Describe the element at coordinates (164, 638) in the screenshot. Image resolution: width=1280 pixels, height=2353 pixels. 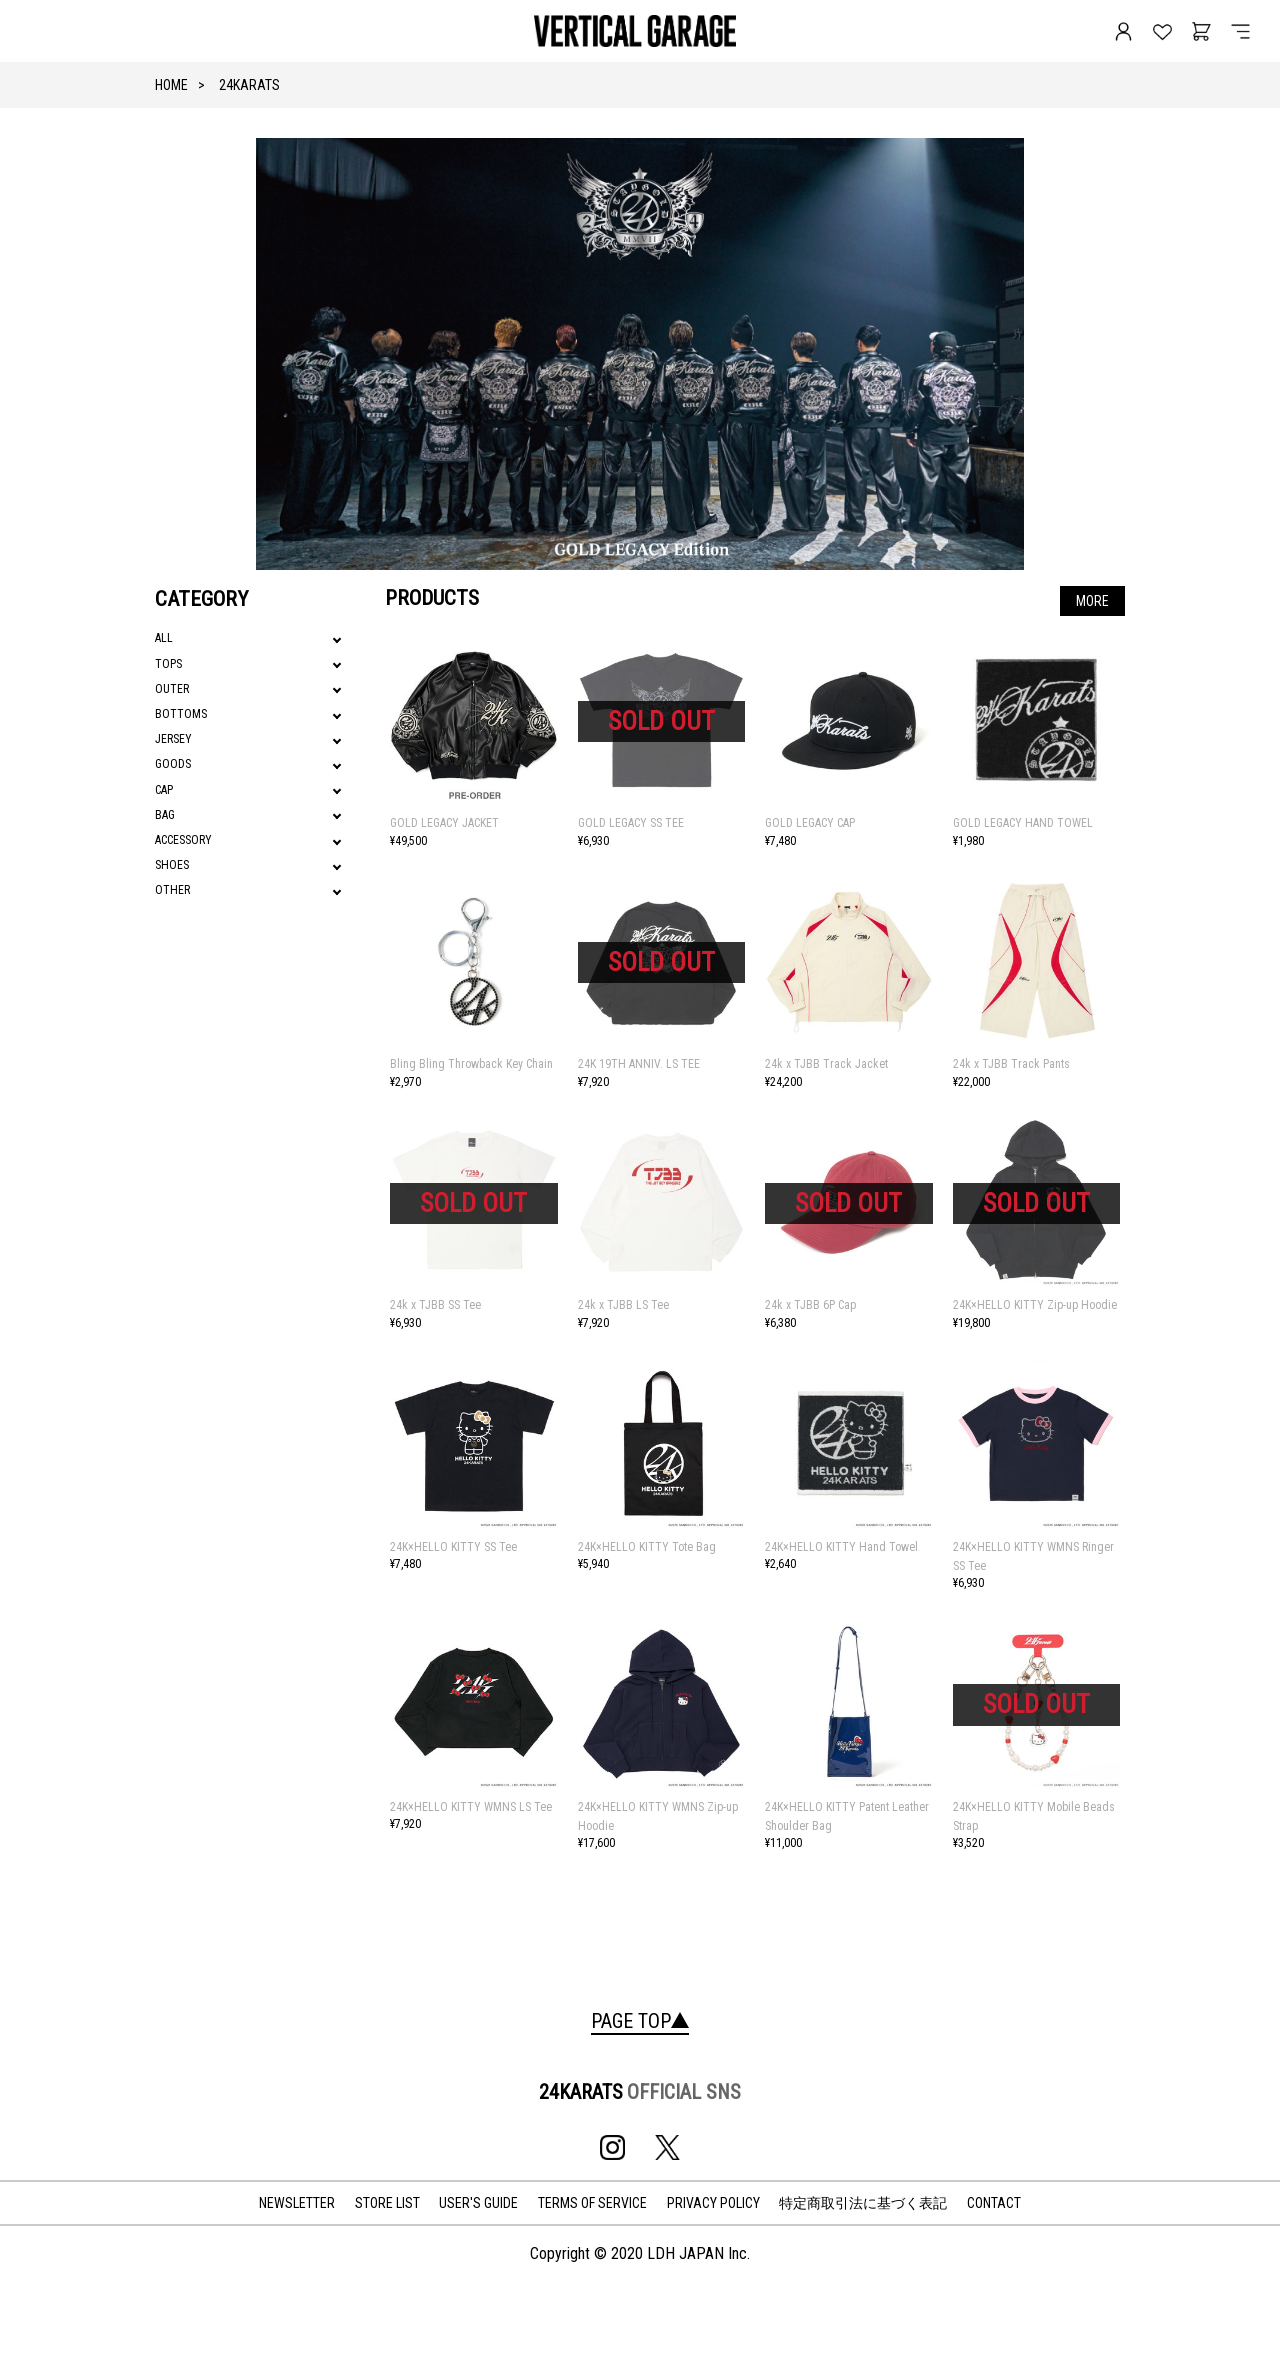
I see `ALL [tab]` at that location.